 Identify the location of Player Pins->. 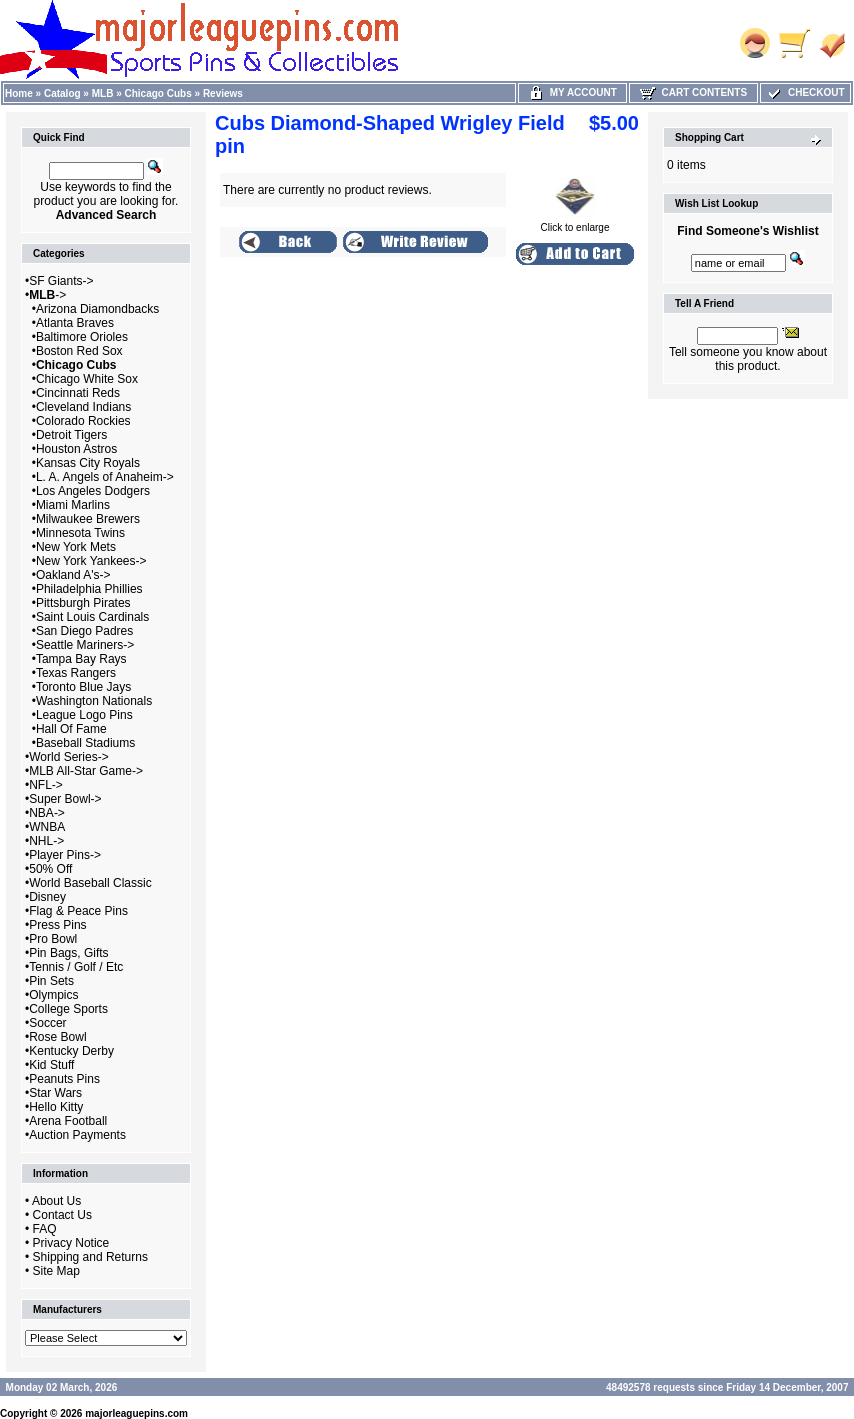
(65, 855).